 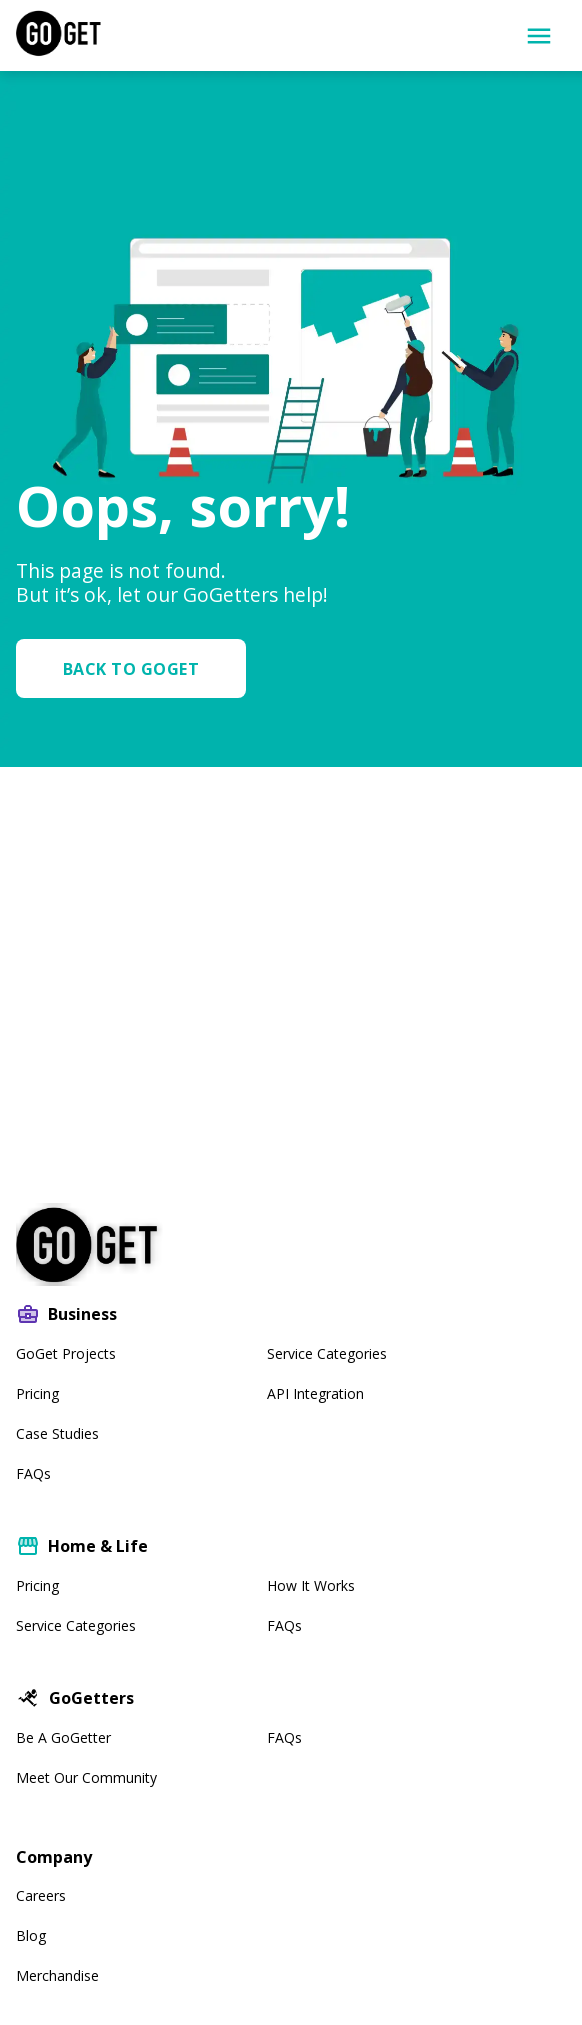 What do you see at coordinates (37, 1393) in the screenshot?
I see `Pricing` at bounding box center [37, 1393].